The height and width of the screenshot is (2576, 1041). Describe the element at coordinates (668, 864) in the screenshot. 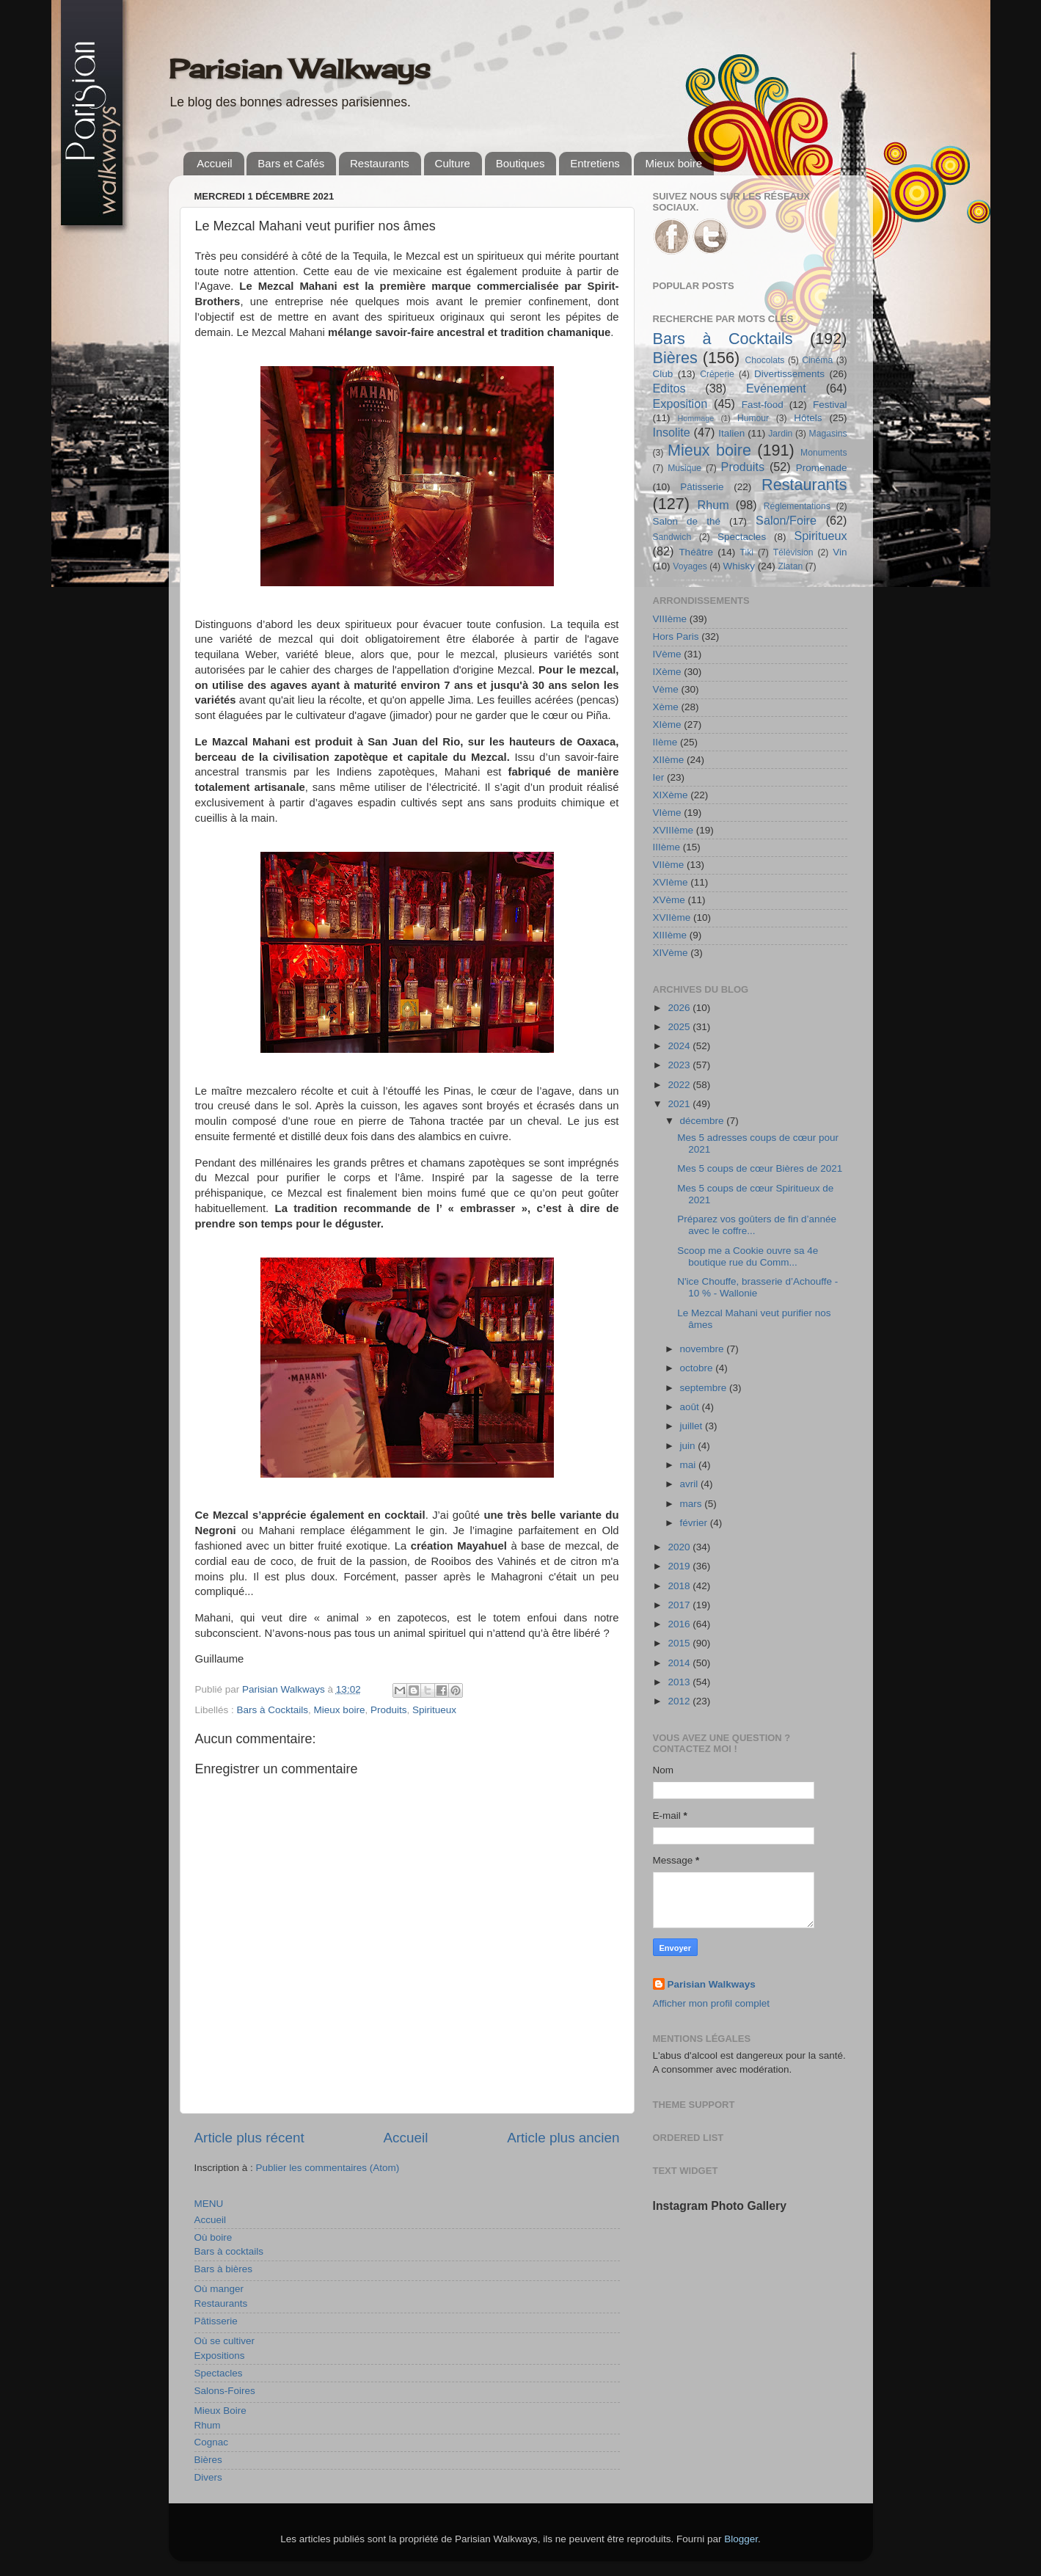

I see `VIIème` at that location.